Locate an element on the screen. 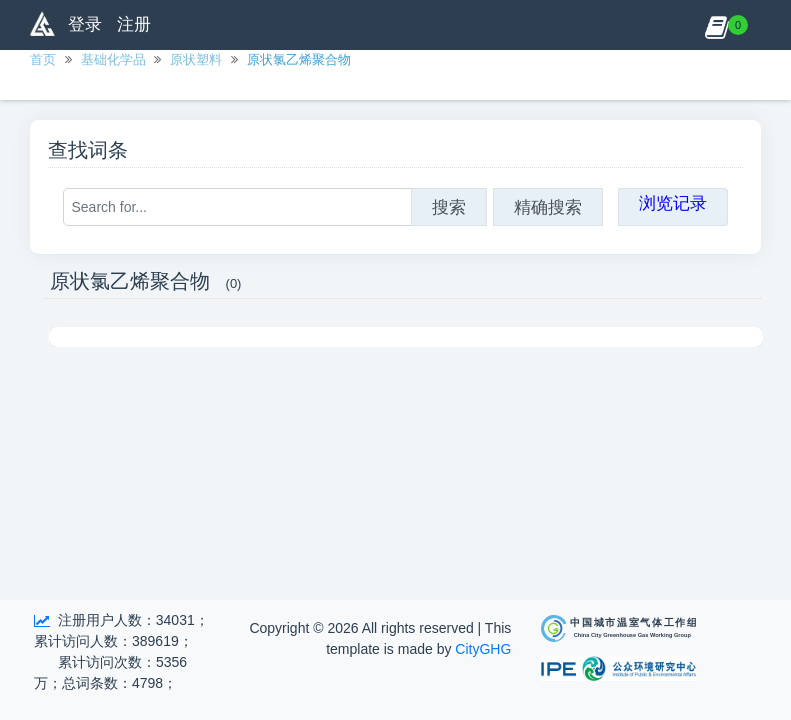  CityGHG is located at coordinates (483, 649).